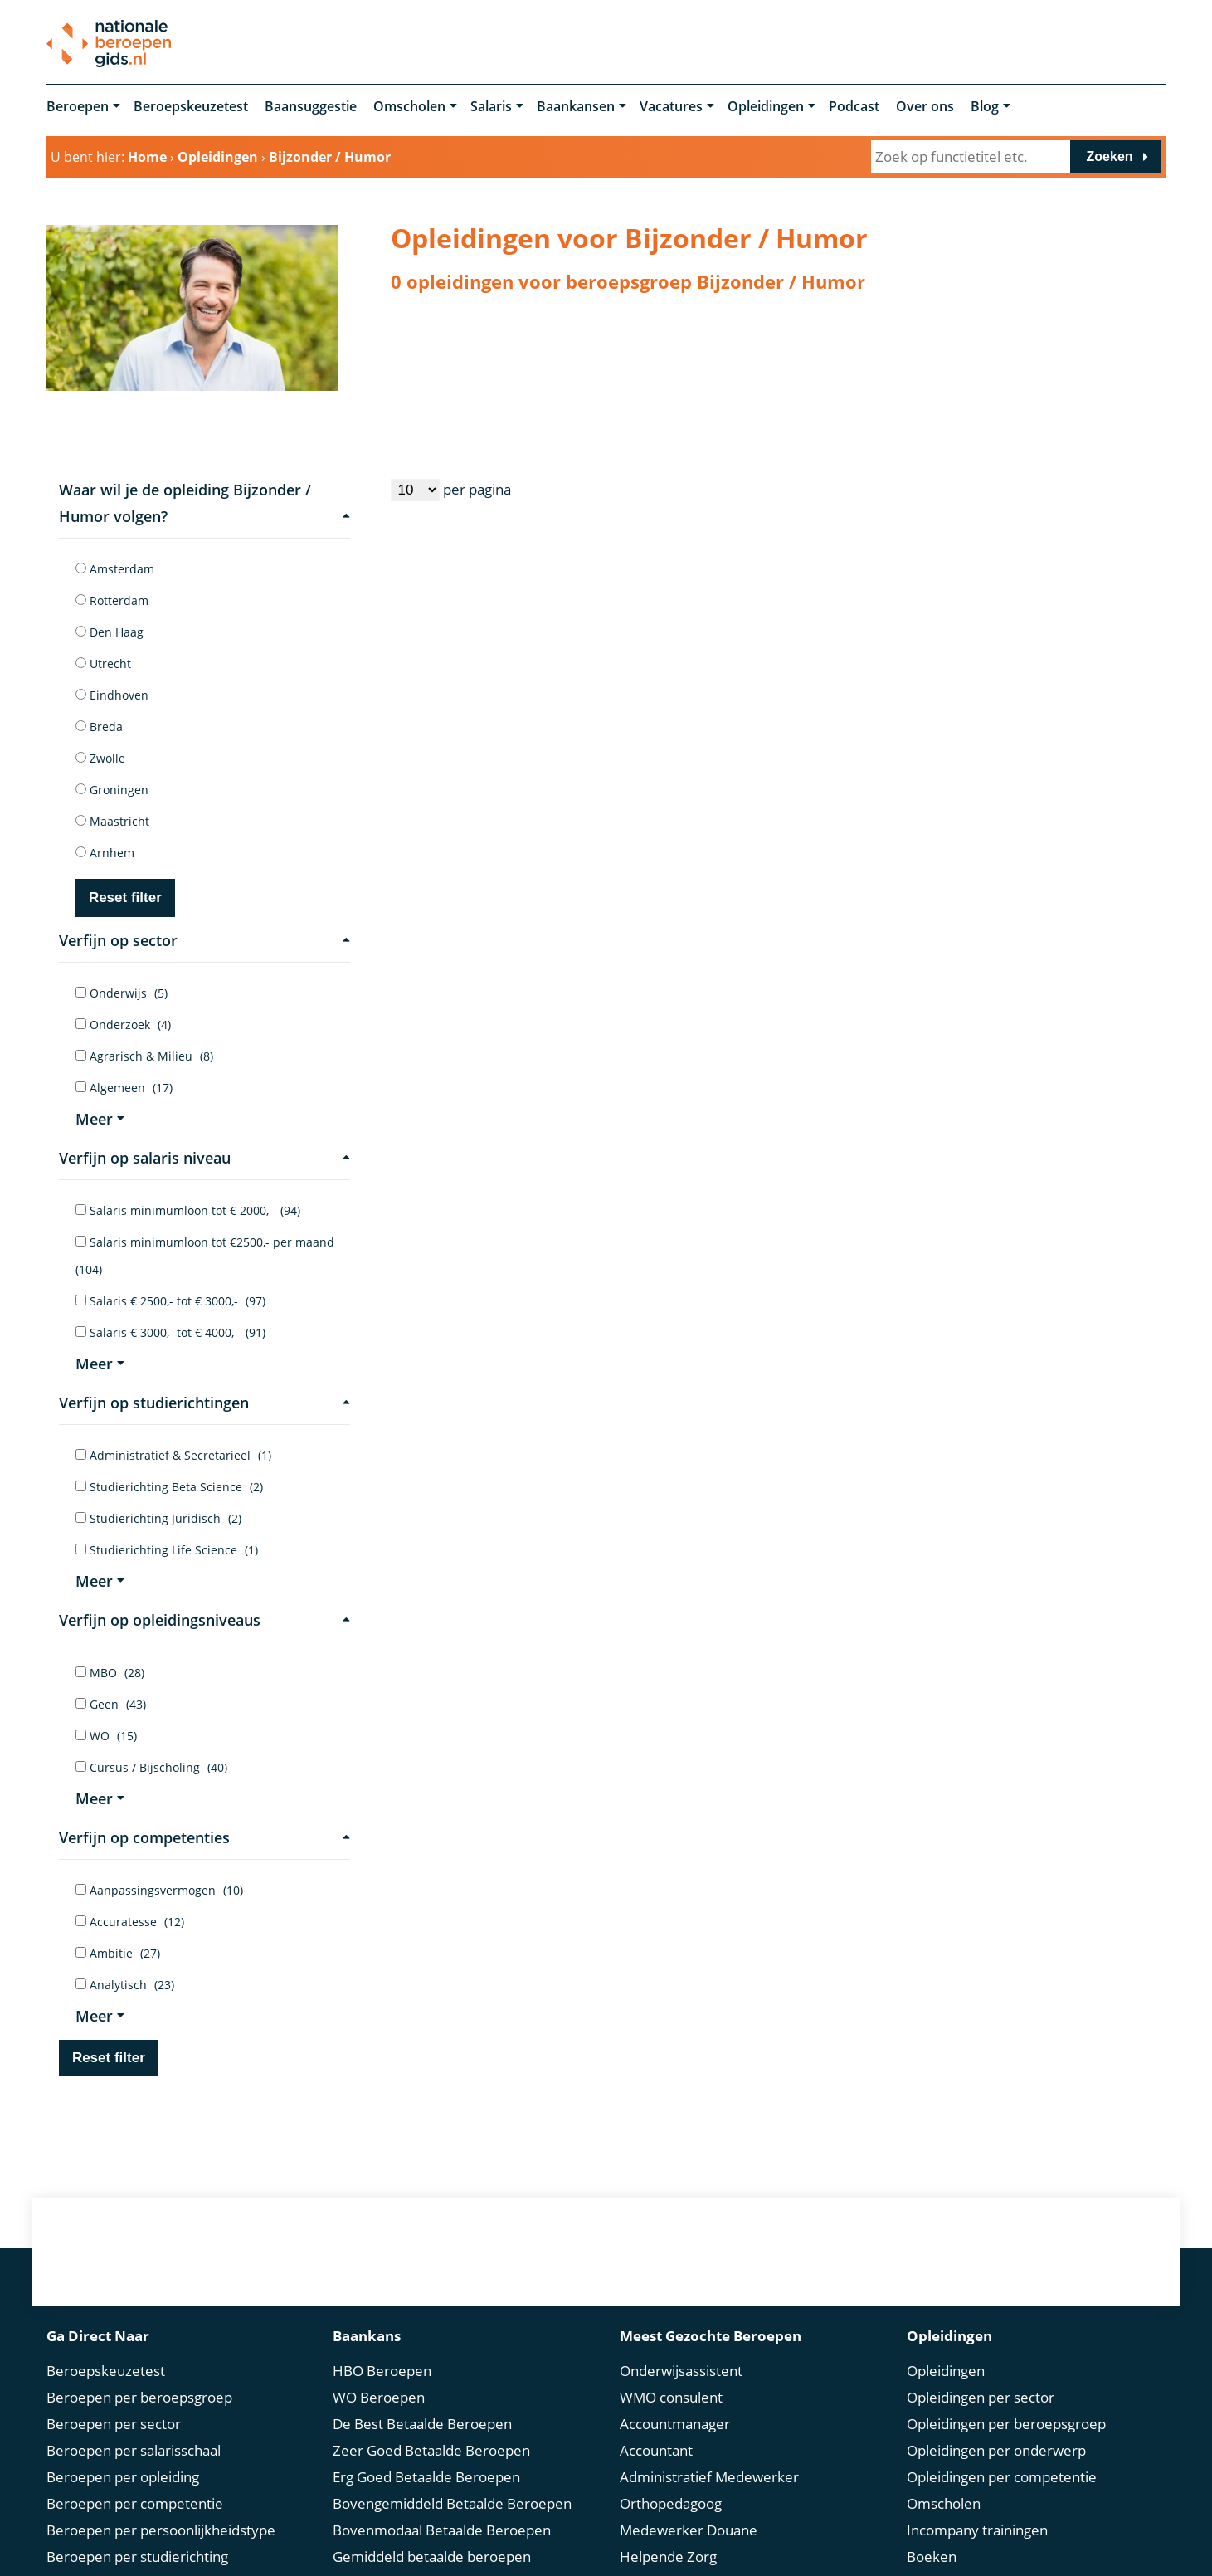 The image size is (1212, 2576). Describe the element at coordinates (113, 2398) in the screenshot. I see `Beroepen per sector` at that location.